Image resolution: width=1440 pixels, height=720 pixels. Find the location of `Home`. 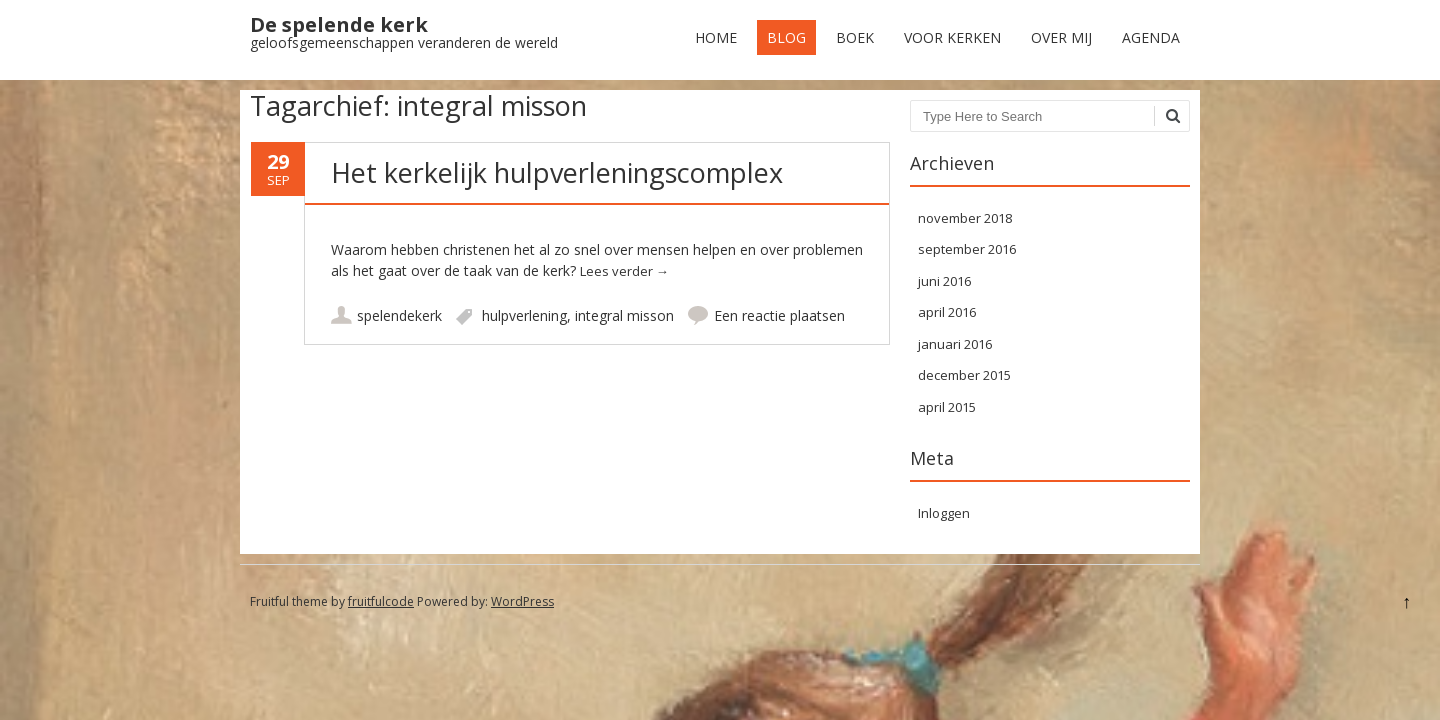

Home is located at coordinates (716, 37).